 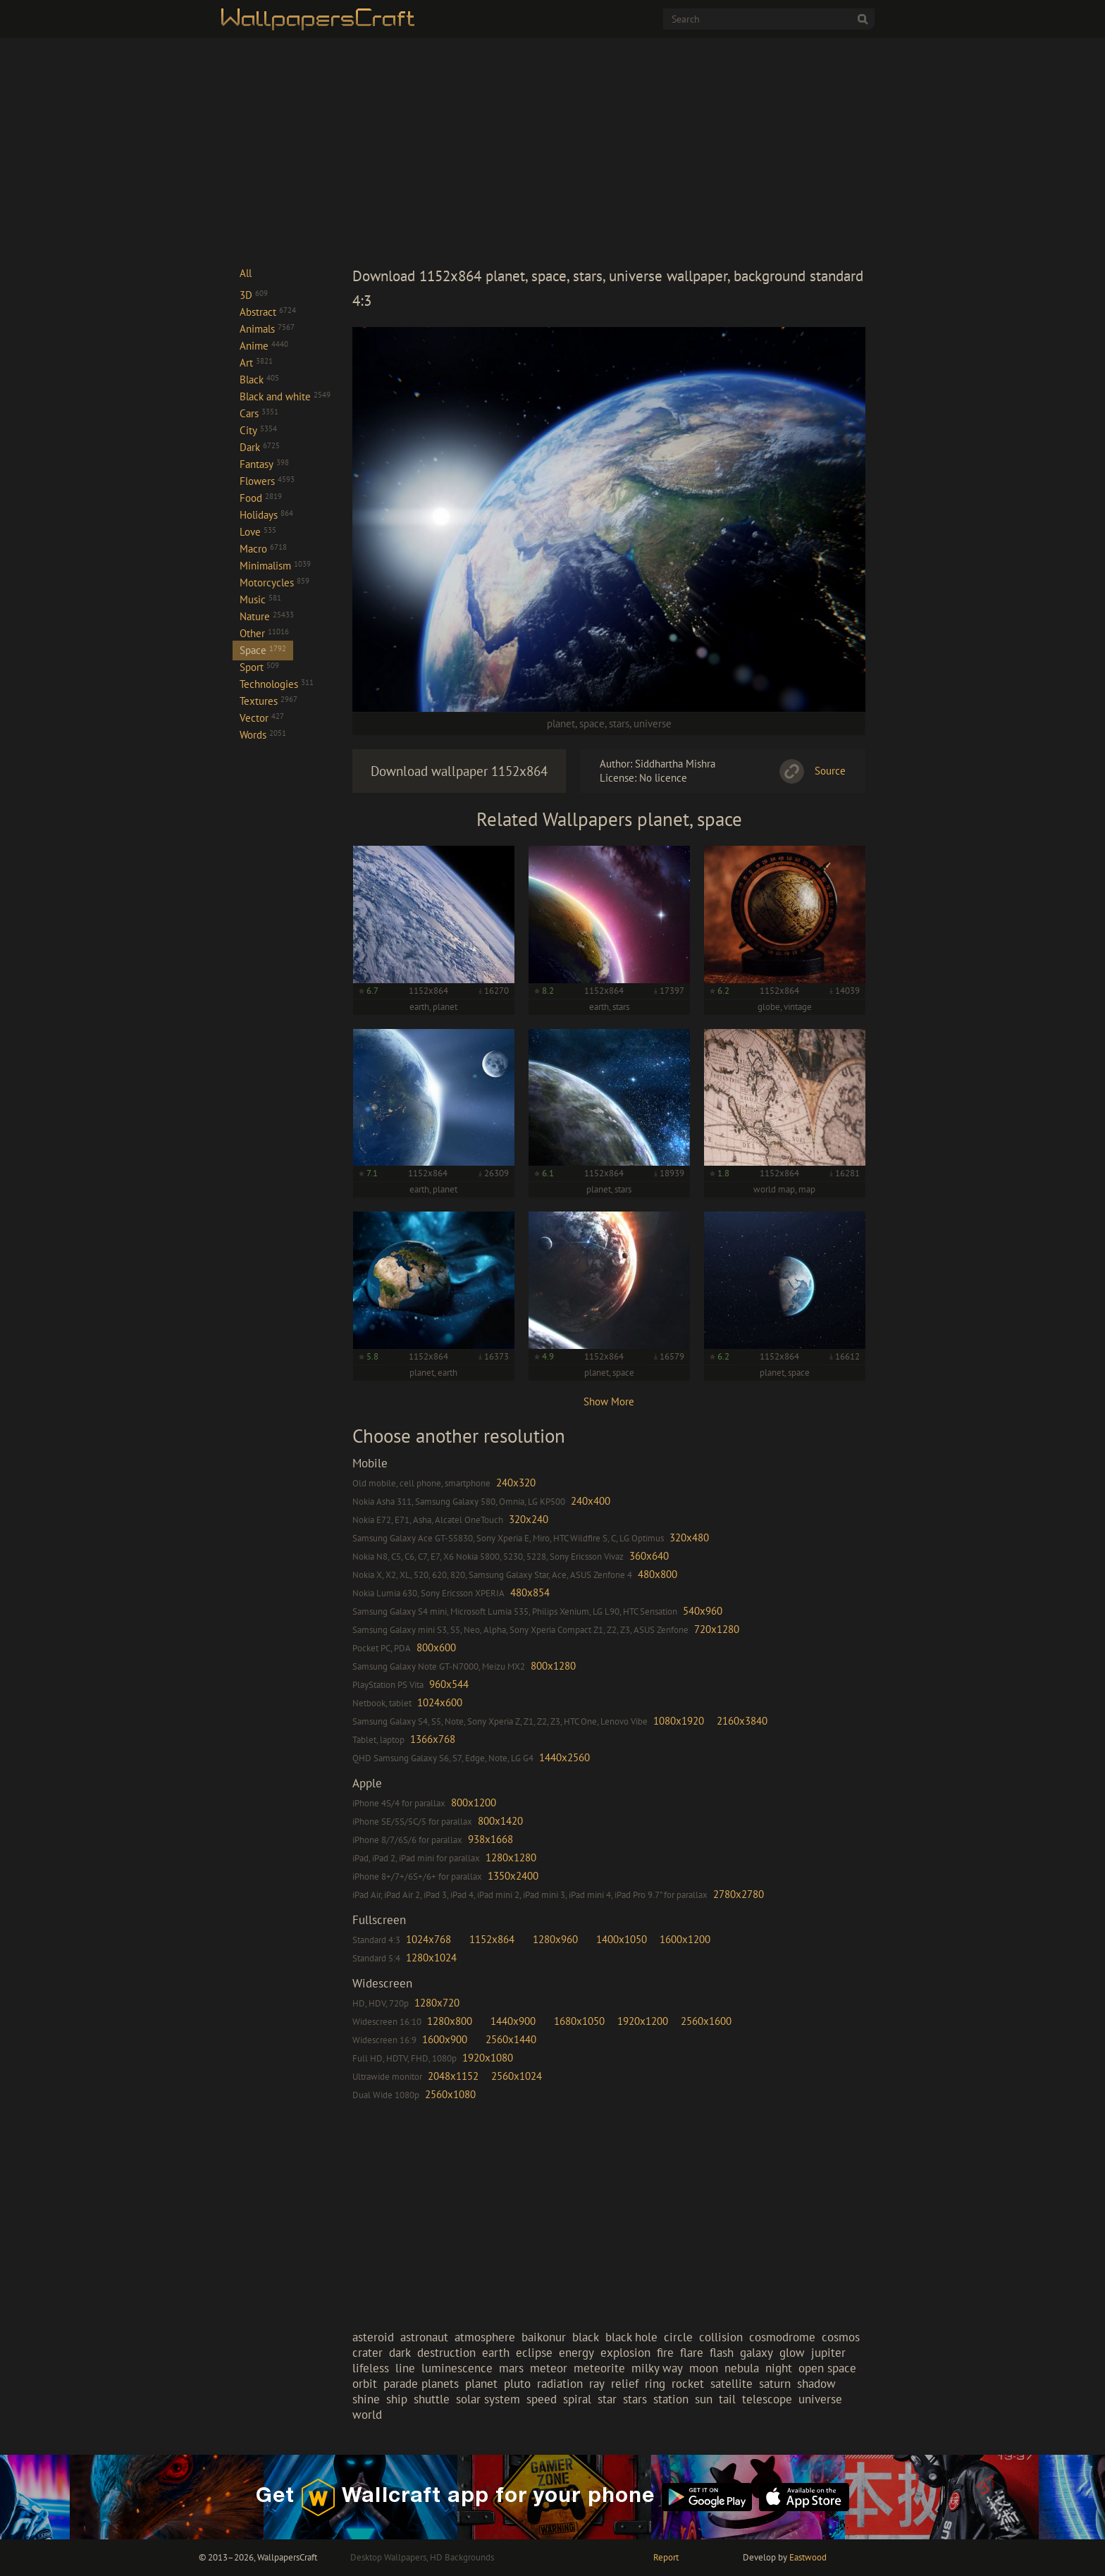 I want to click on 320x240, so click(x=528, y=1519).